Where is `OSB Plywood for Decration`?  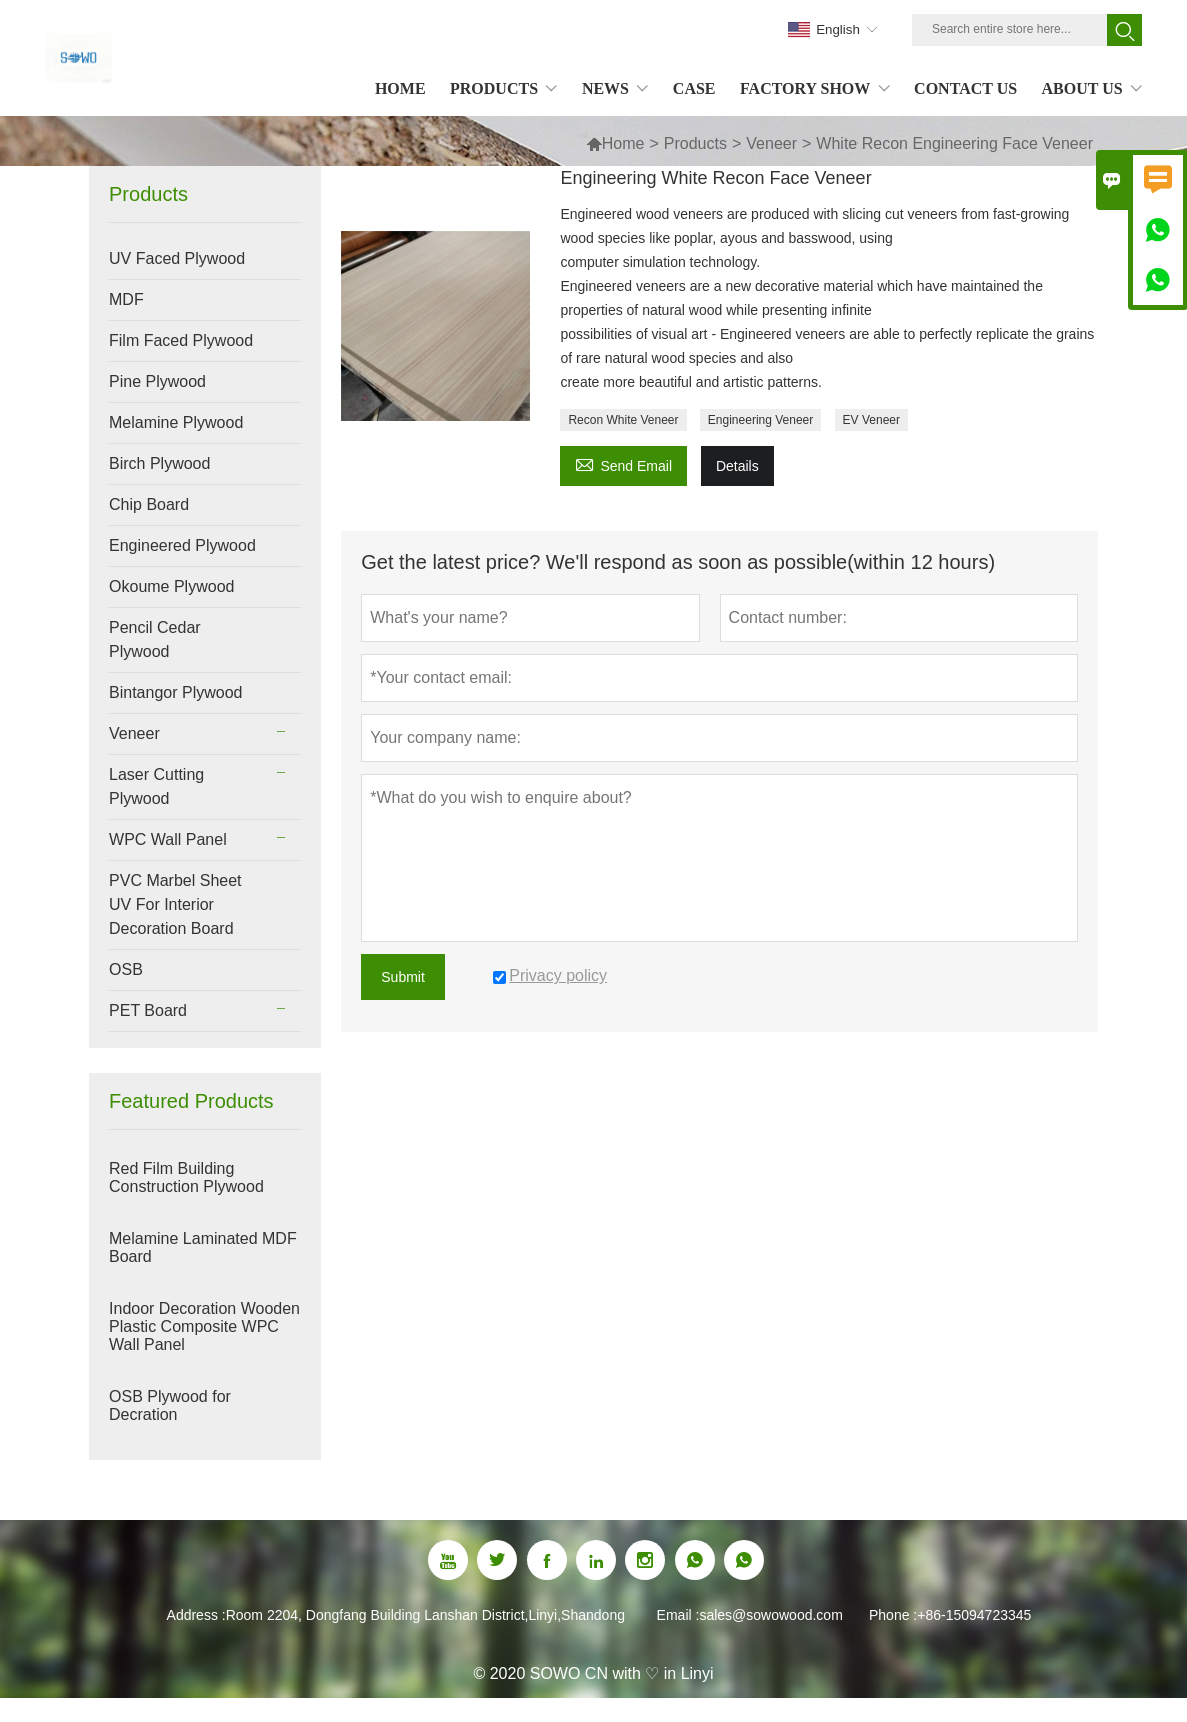 OSB Plywood for Decration is located at coordinates (170, 1405).